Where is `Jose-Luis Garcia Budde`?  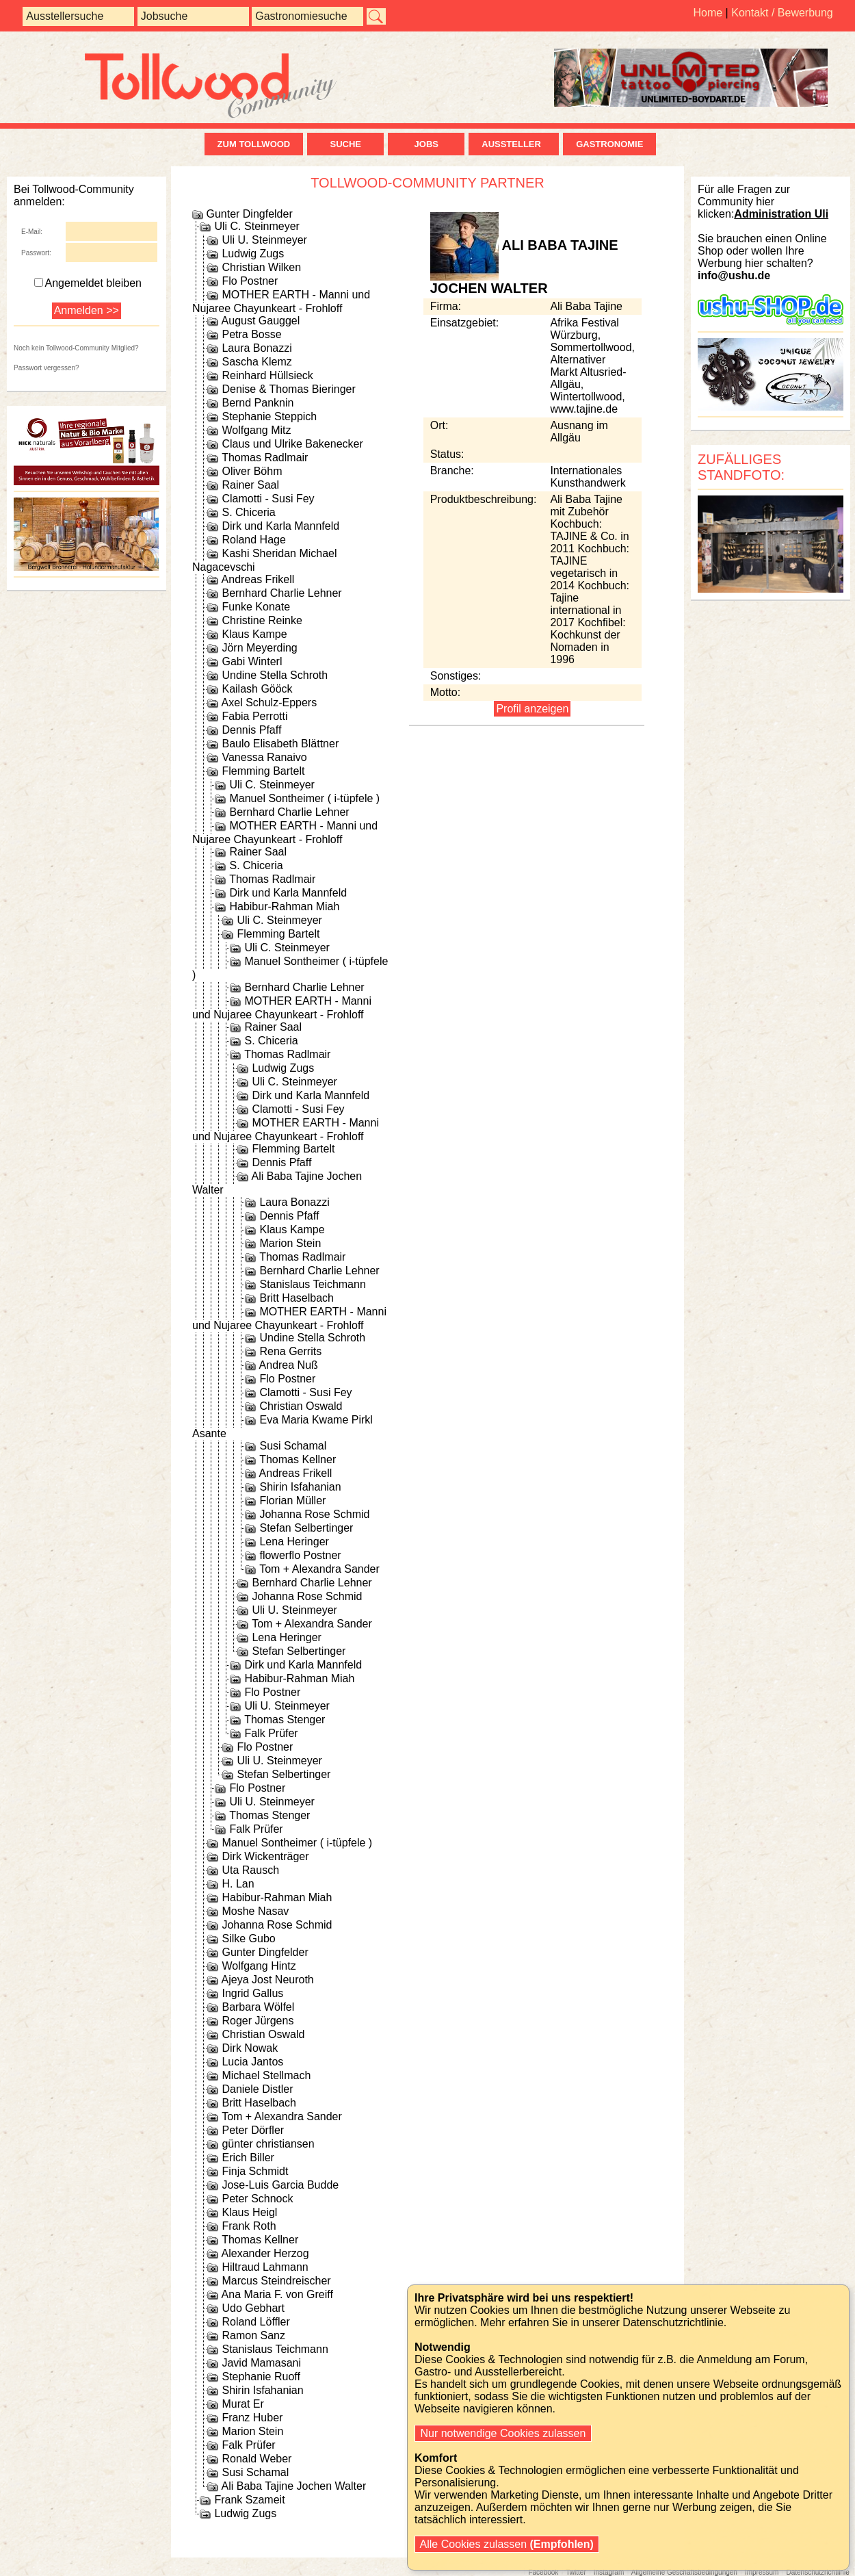
Jose-Luis Garcia Budde is located at coordinates (280, 2185).